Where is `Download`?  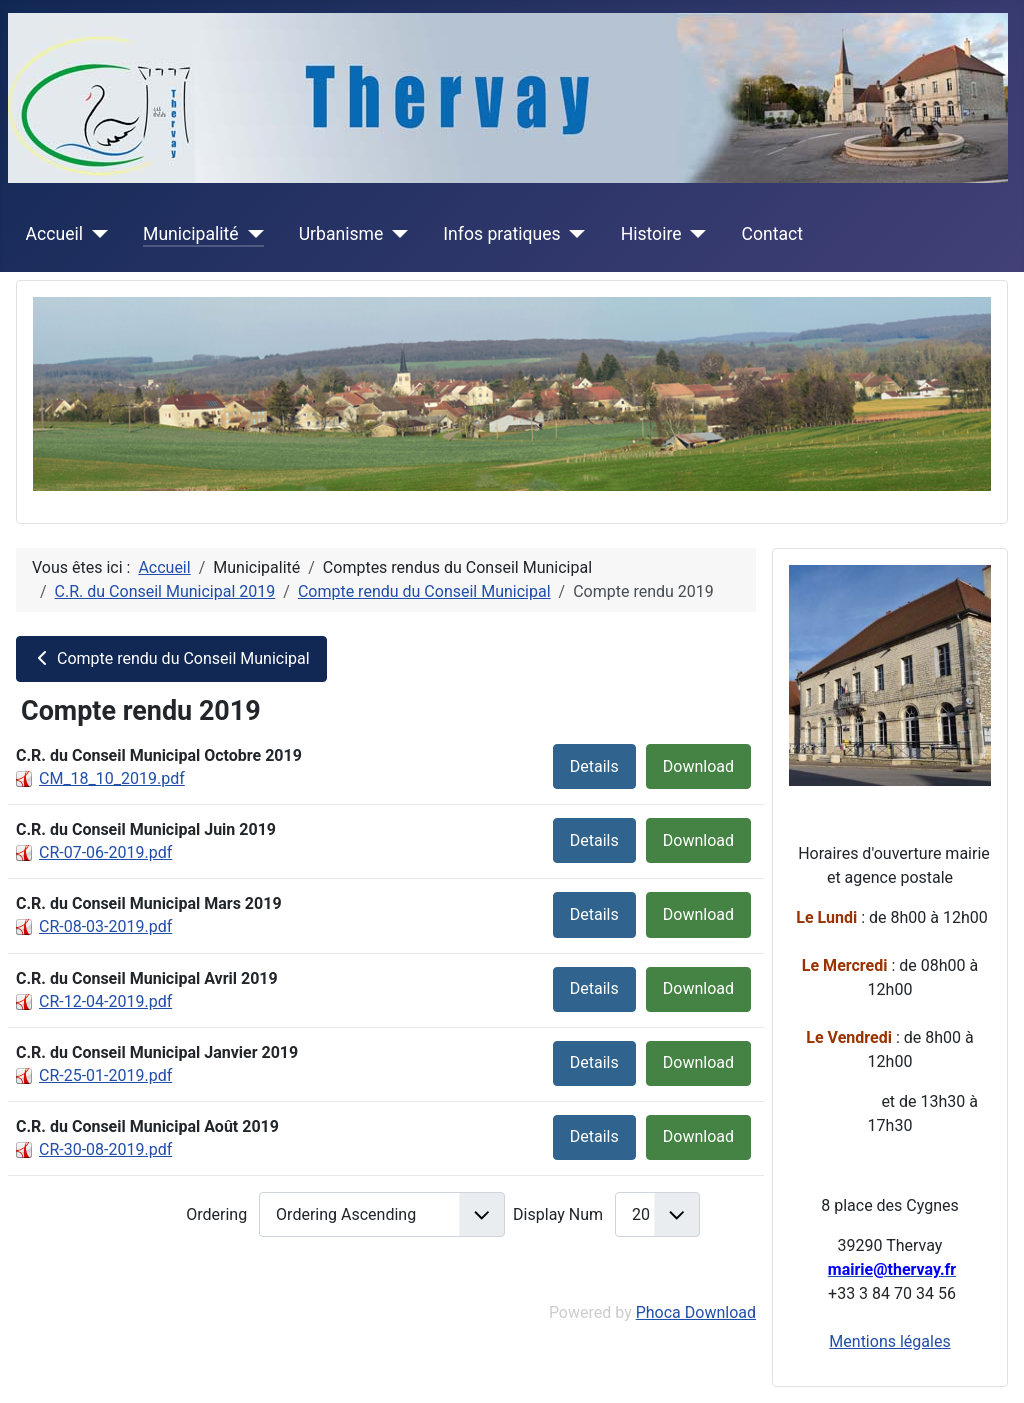 Download is located at coordinates (698, 766).